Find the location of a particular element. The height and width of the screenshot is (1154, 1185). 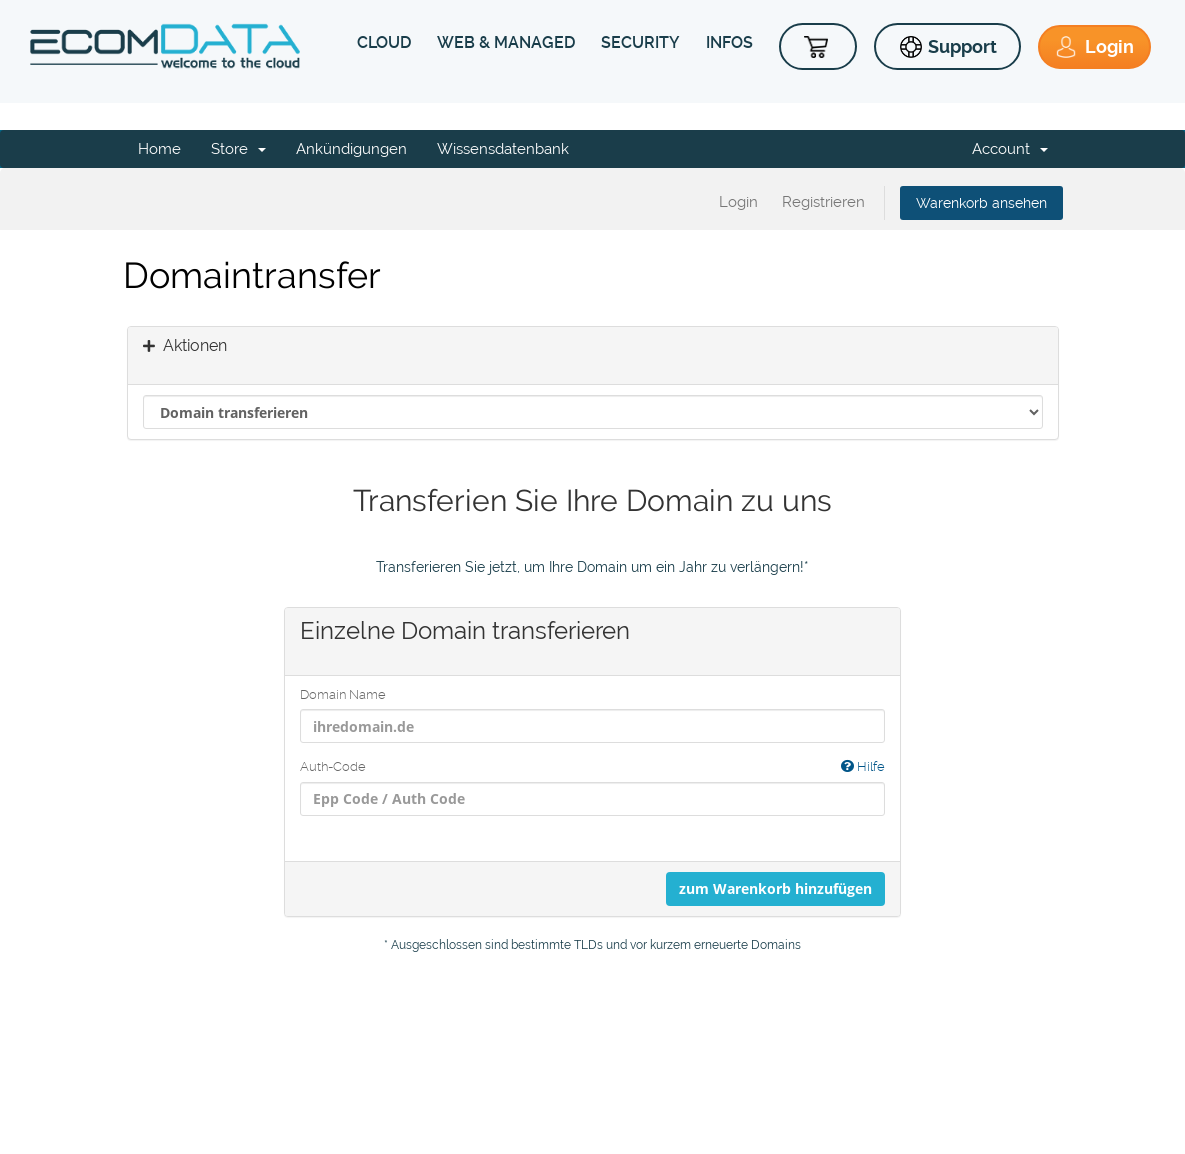

Wissensdatenbank is located at coordinates (503, 149).